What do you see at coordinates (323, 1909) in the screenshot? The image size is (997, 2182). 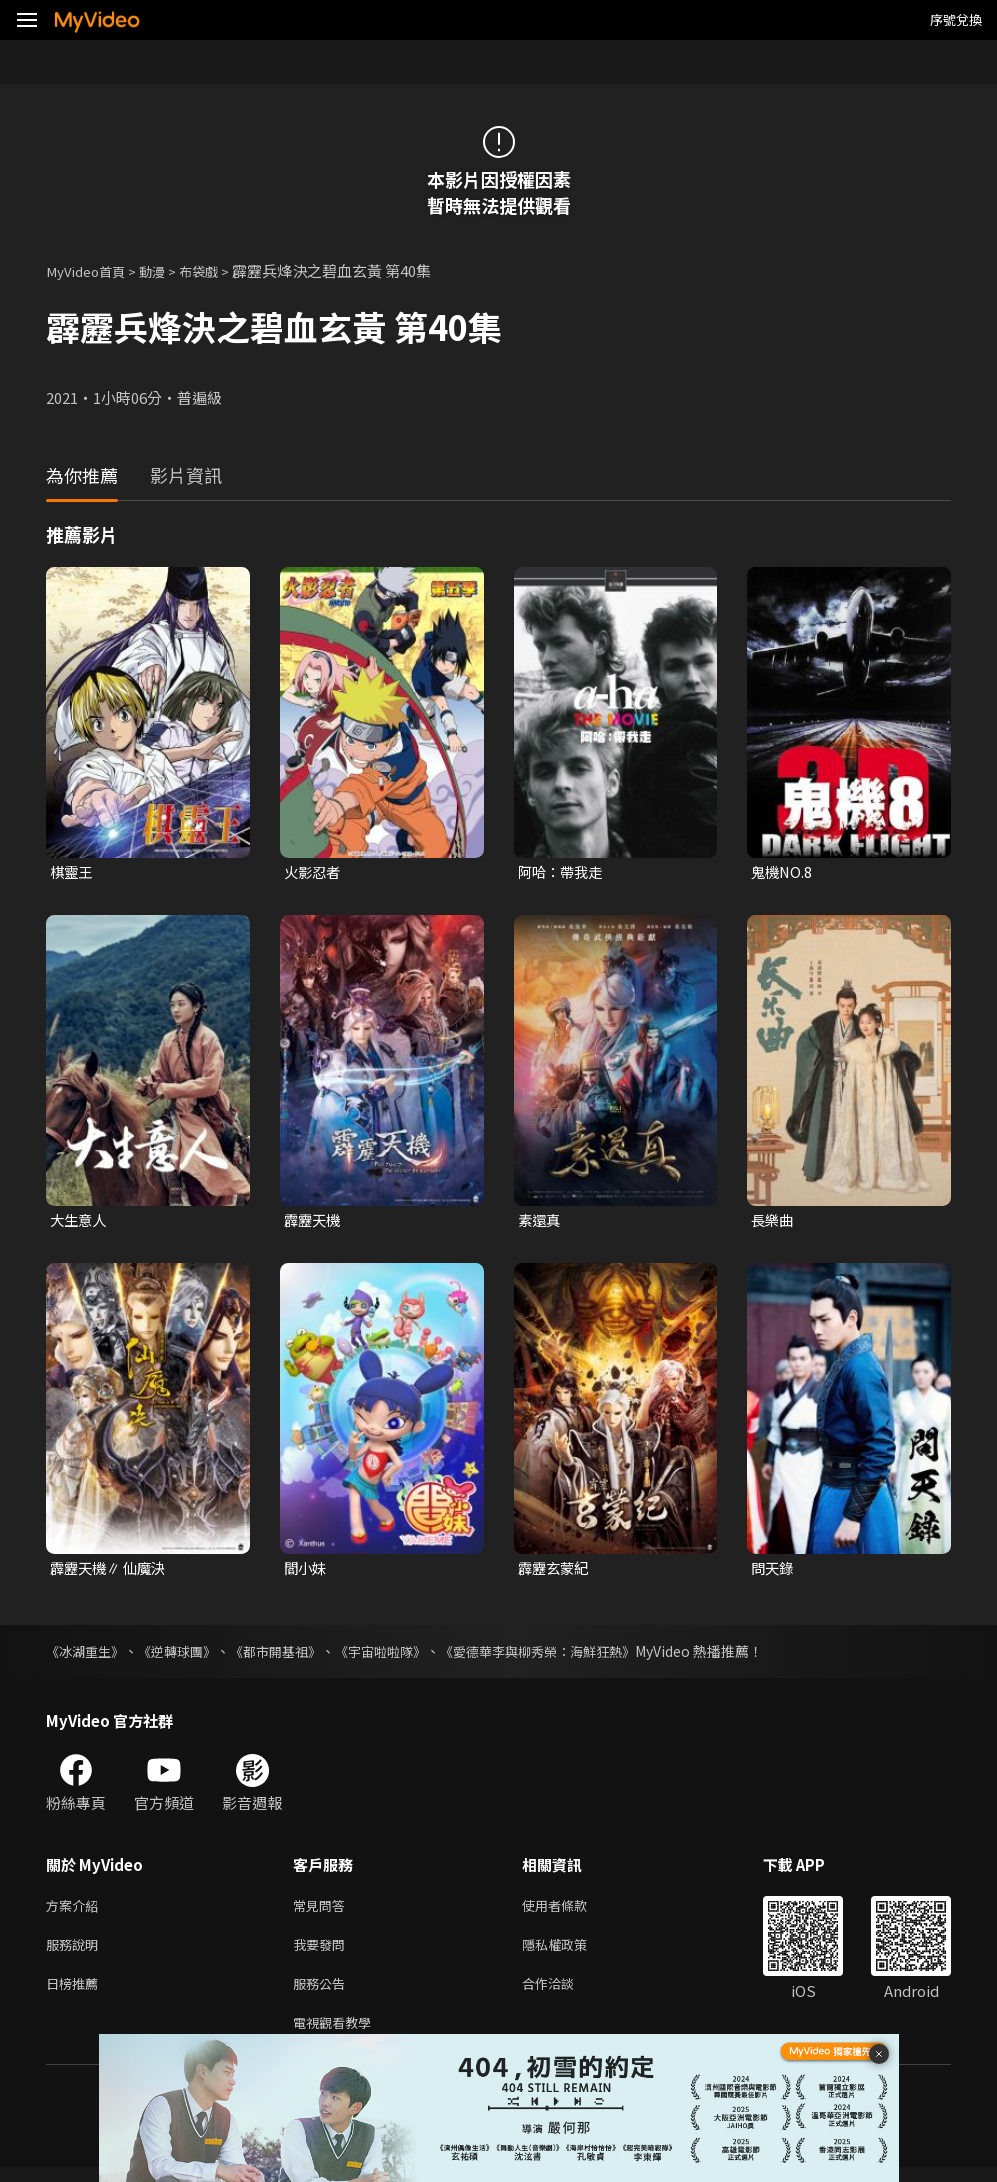 I see `常見問答` at bounding box center [323, 1909].